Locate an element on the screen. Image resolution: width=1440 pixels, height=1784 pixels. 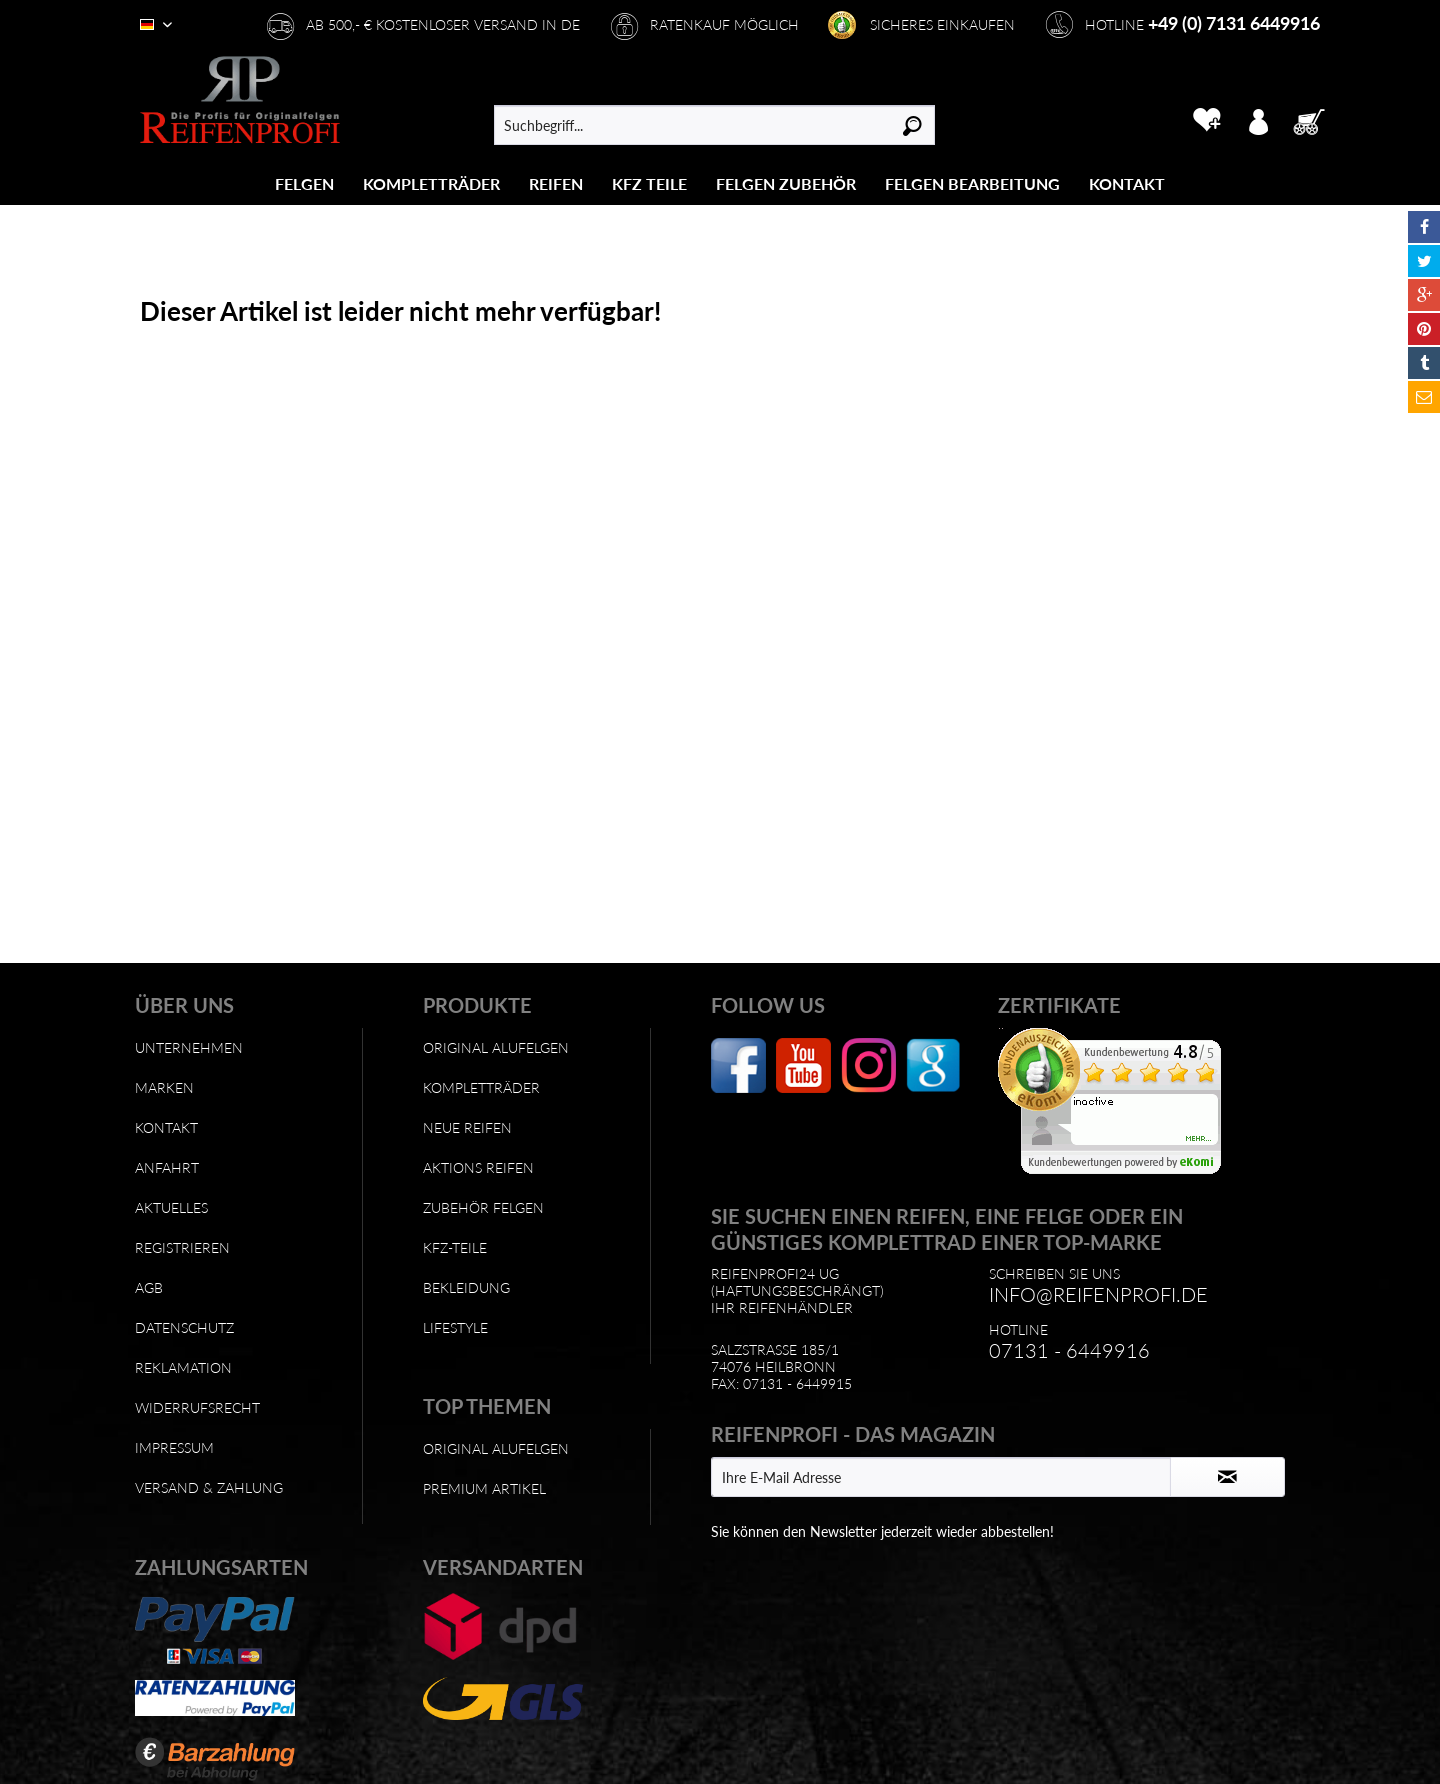
Datenschutz is located at coordinates (184, 1327).